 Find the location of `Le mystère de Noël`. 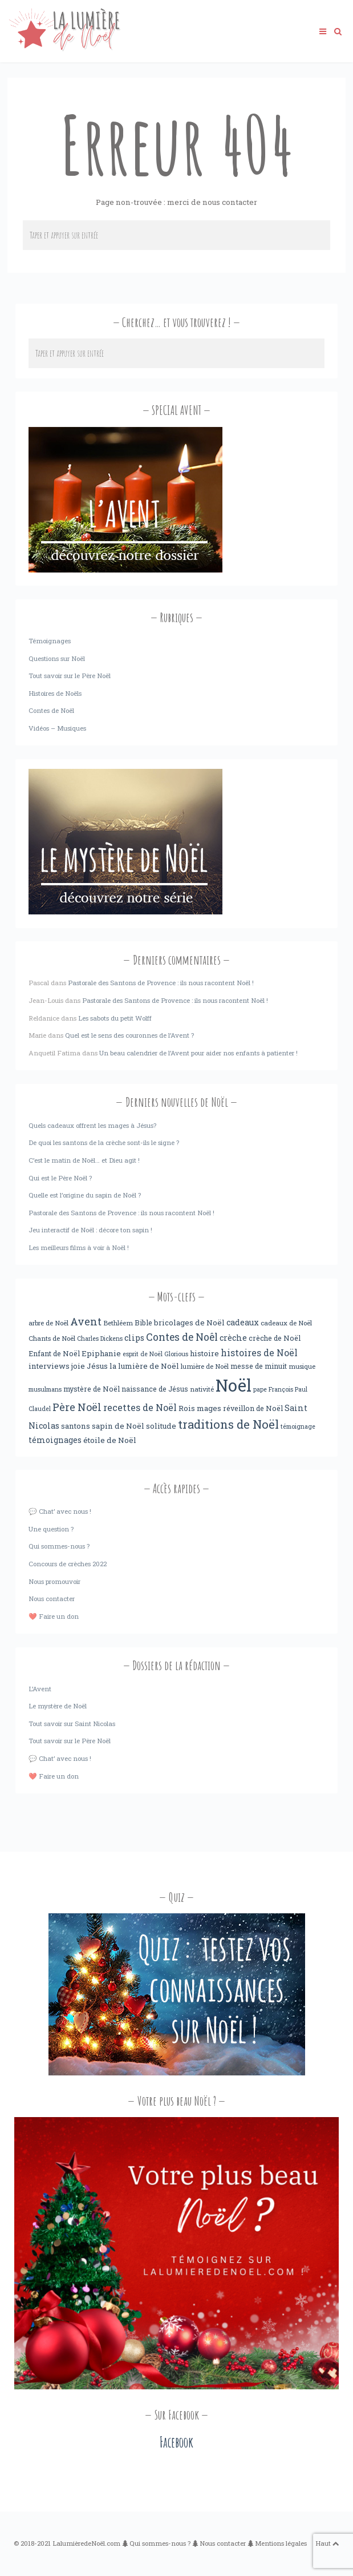

Le mystère de Noël is located at coordinates (58, 1706).